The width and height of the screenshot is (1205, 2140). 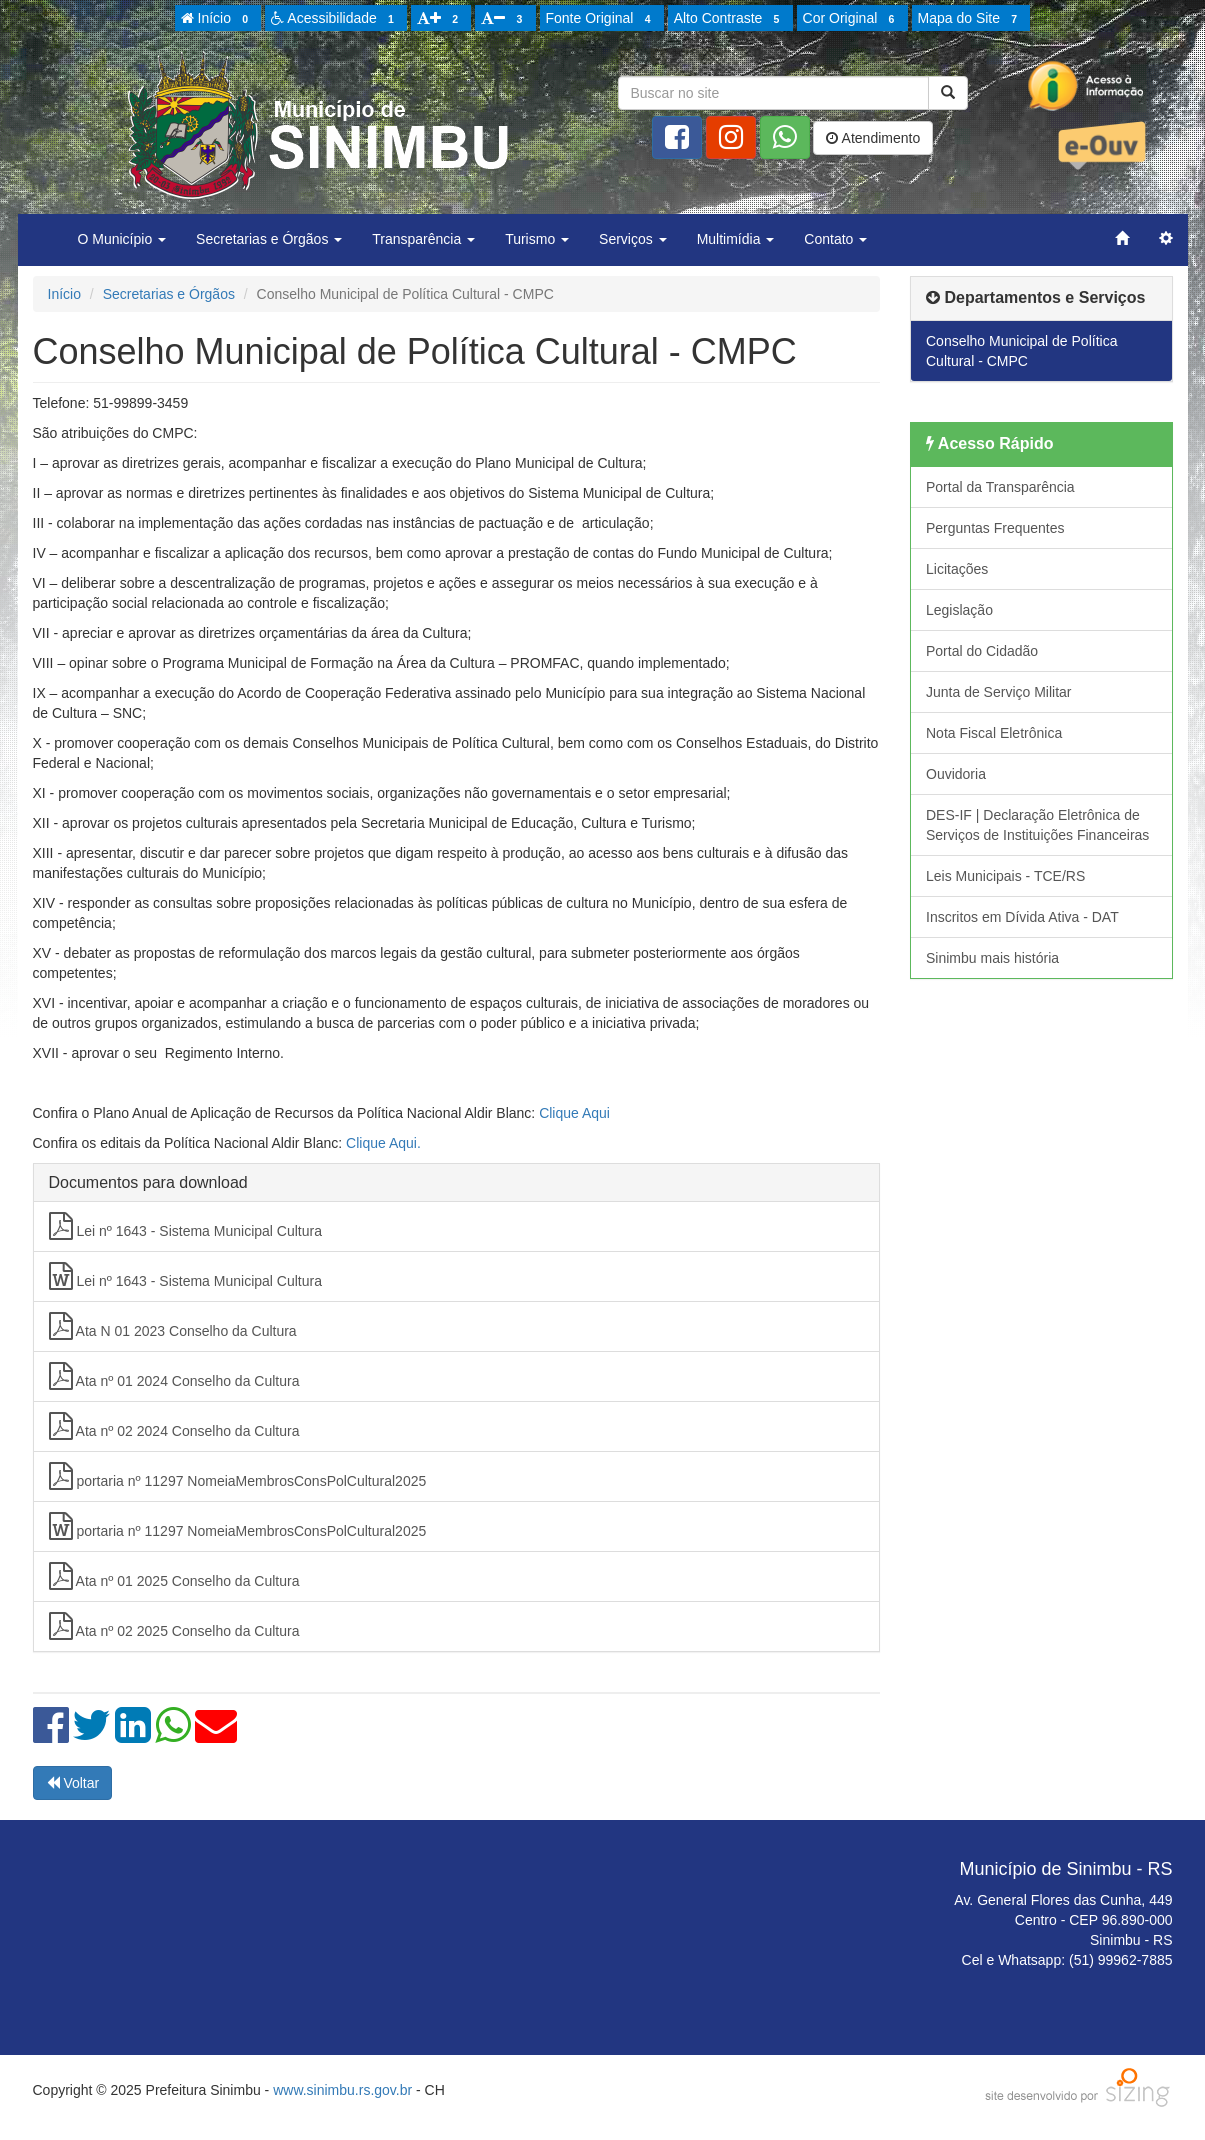 What do you see at coordinates (574, 1113) in the screenshot?
I see `Clique Aqui` at bounding box center [574, 1113].